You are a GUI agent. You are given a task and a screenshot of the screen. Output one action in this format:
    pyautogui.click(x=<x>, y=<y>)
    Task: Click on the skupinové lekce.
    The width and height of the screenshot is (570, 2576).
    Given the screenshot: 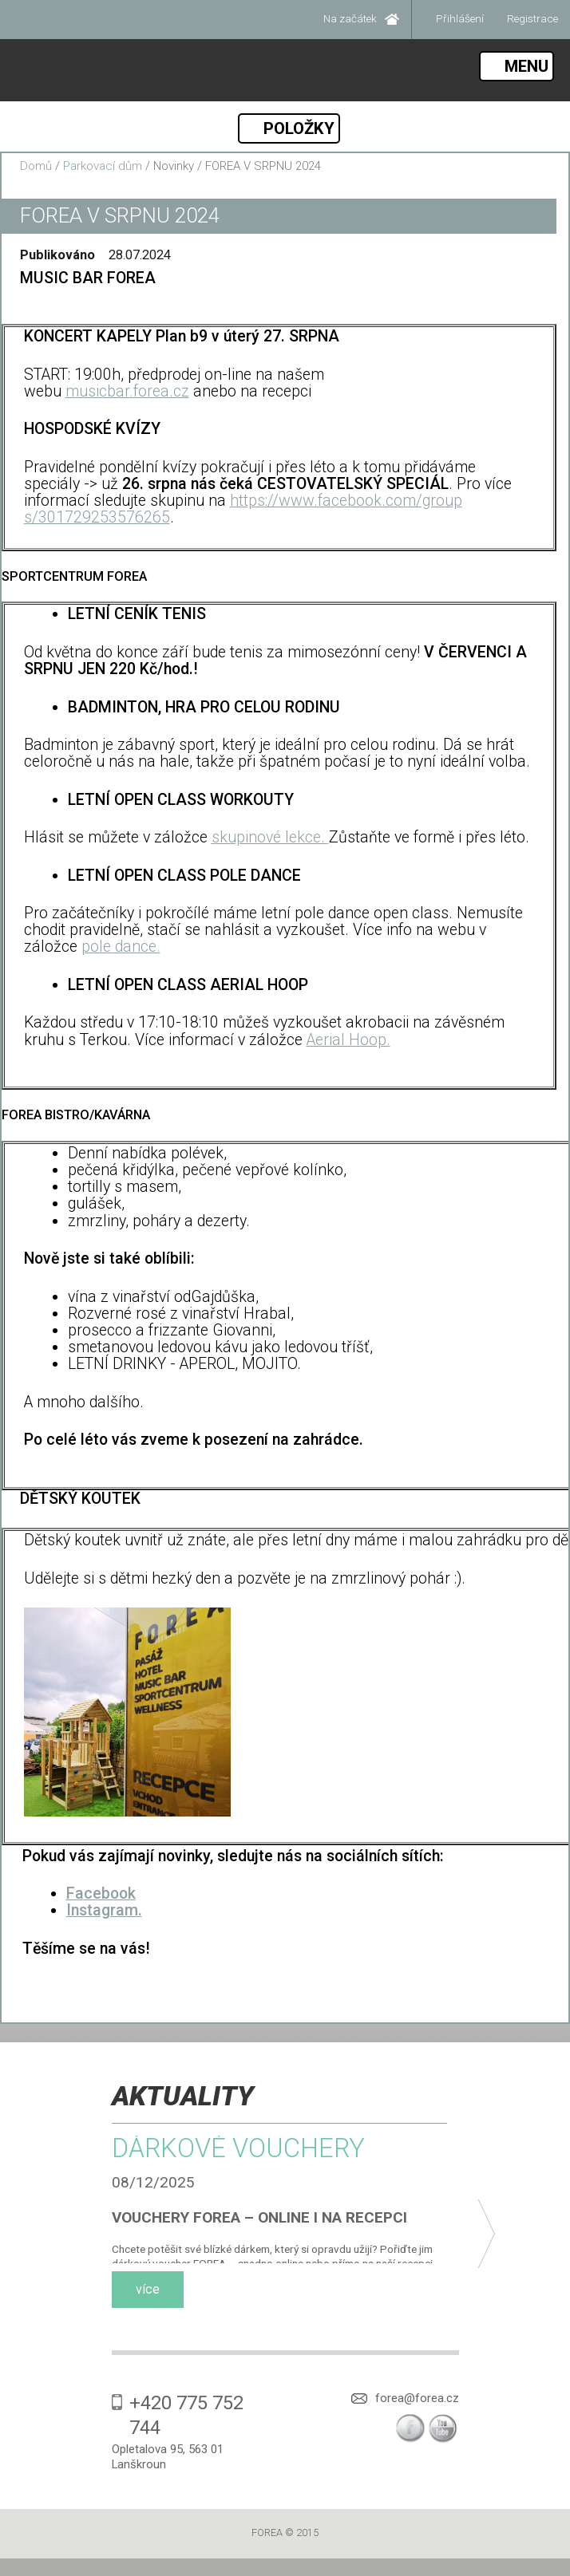 What is the action you would take?
    pyautogui.click(x=270, y=837)
    